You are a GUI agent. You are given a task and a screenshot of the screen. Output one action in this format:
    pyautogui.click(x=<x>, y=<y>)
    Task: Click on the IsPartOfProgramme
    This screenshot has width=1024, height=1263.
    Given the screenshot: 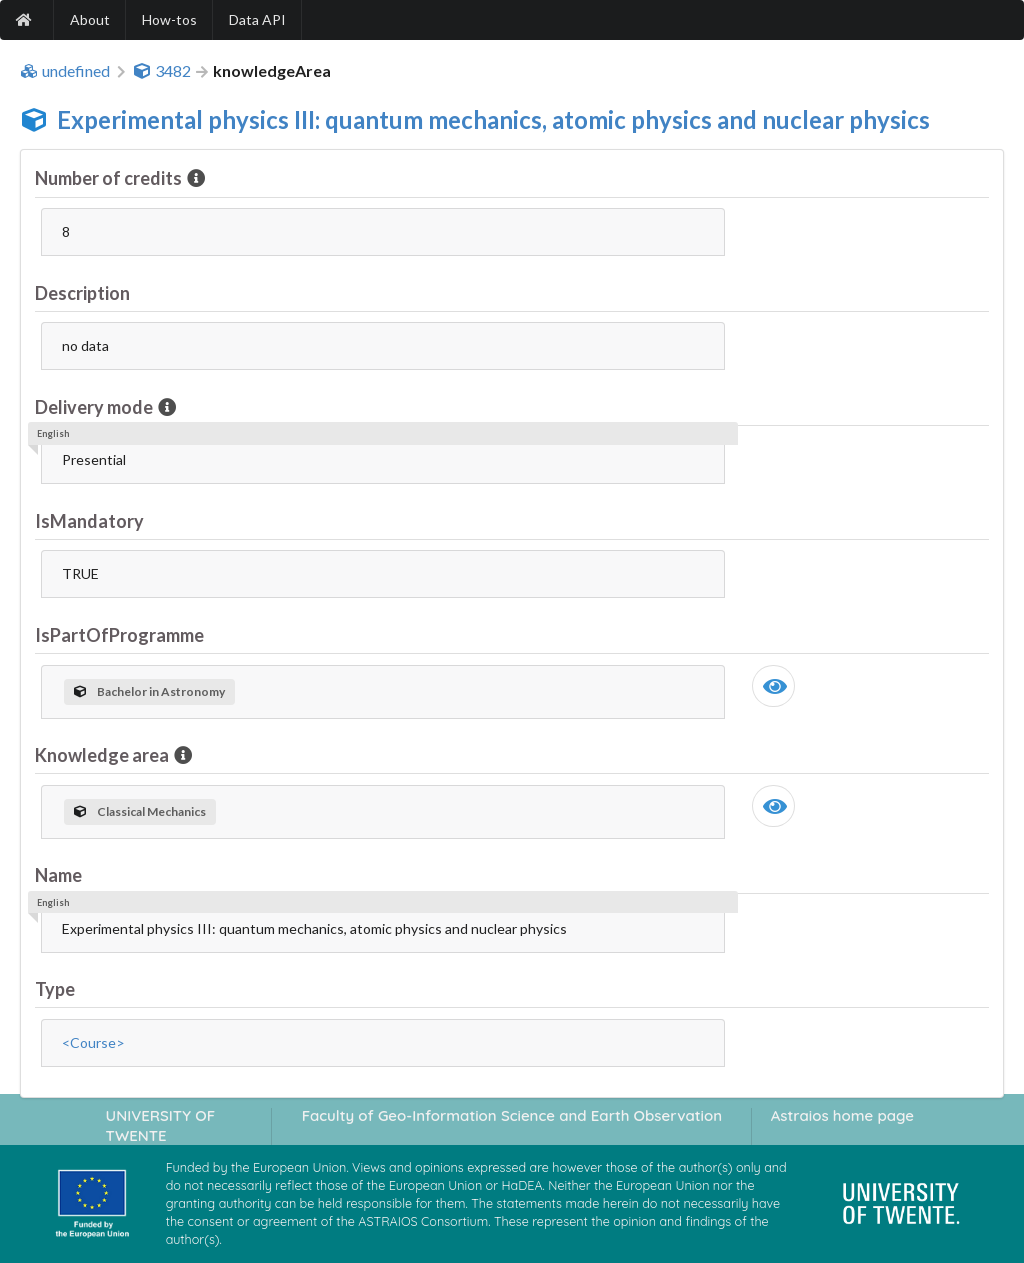 What is the action you would take?
    pyautogui.click(x=119, y=635)
    